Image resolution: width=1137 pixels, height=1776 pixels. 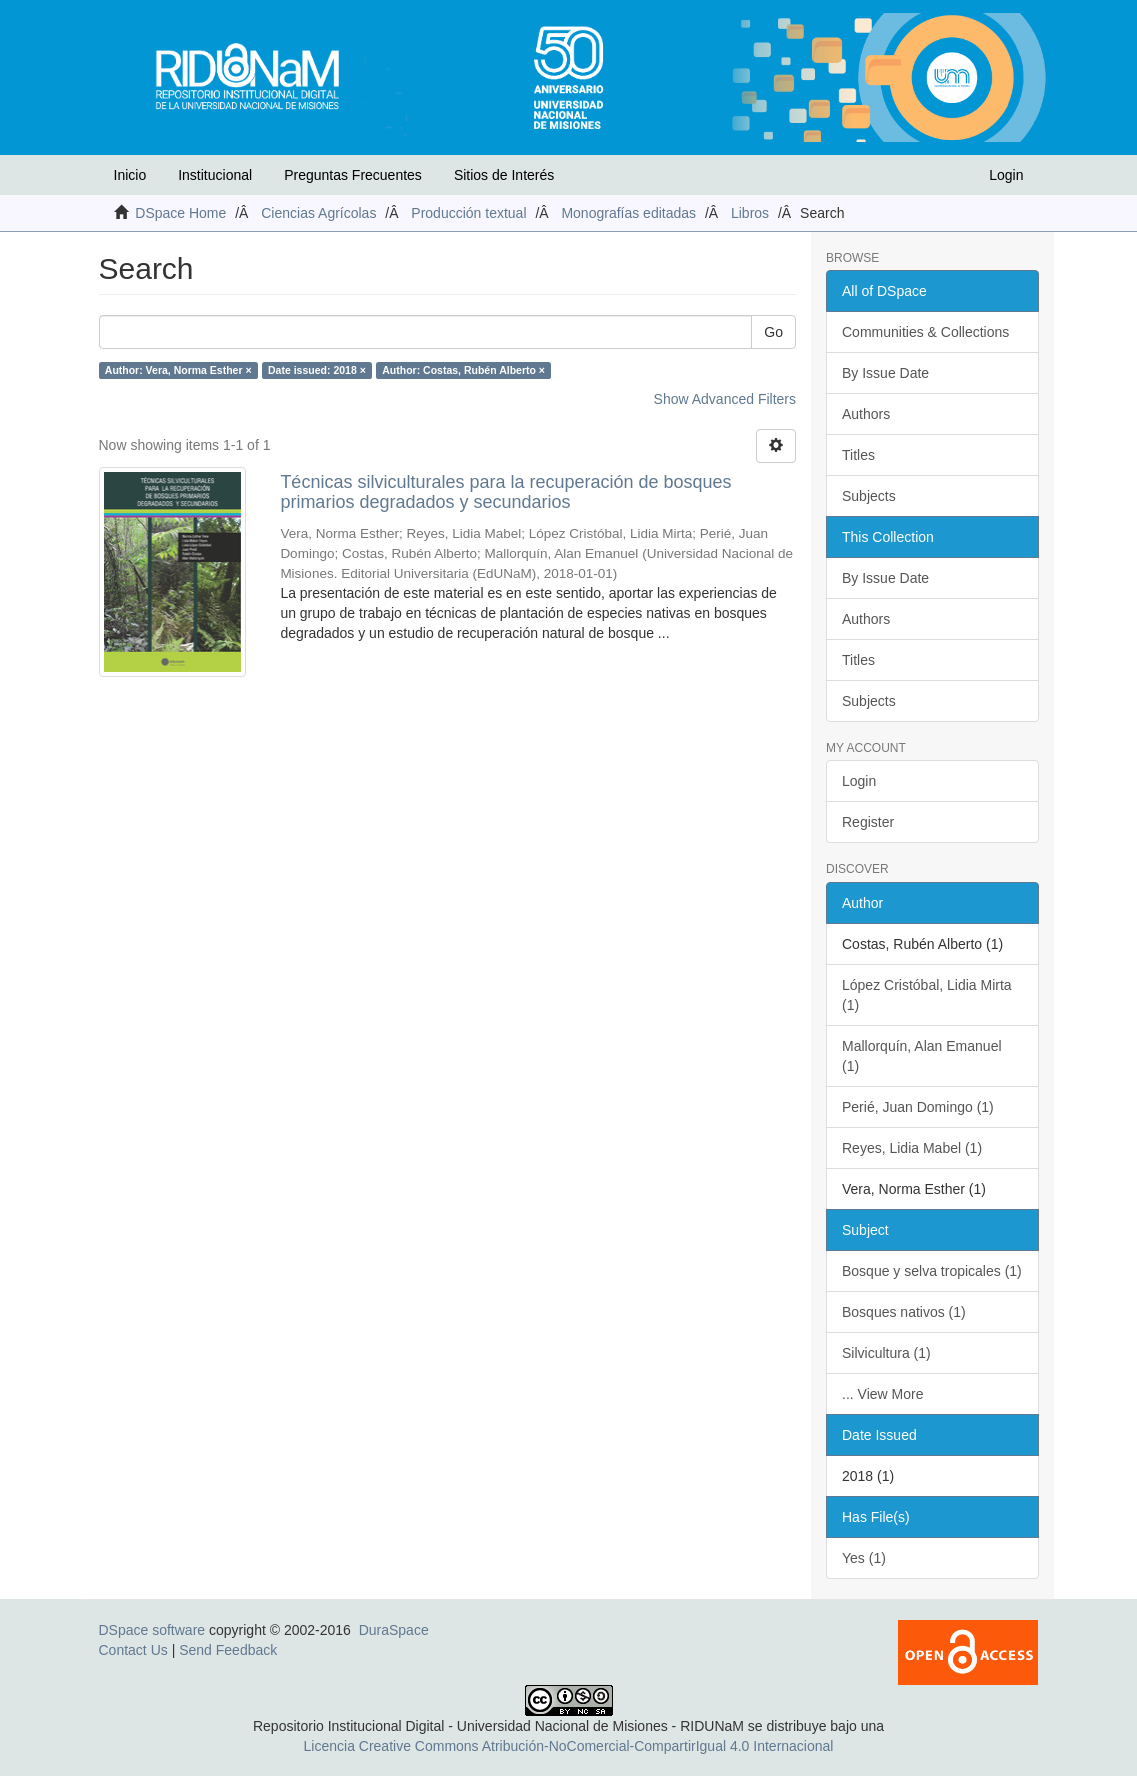 What do you see at coordinates (152, 1630) in the screenshot?
I see `DSpace software` at bounding box center [152, 1630].